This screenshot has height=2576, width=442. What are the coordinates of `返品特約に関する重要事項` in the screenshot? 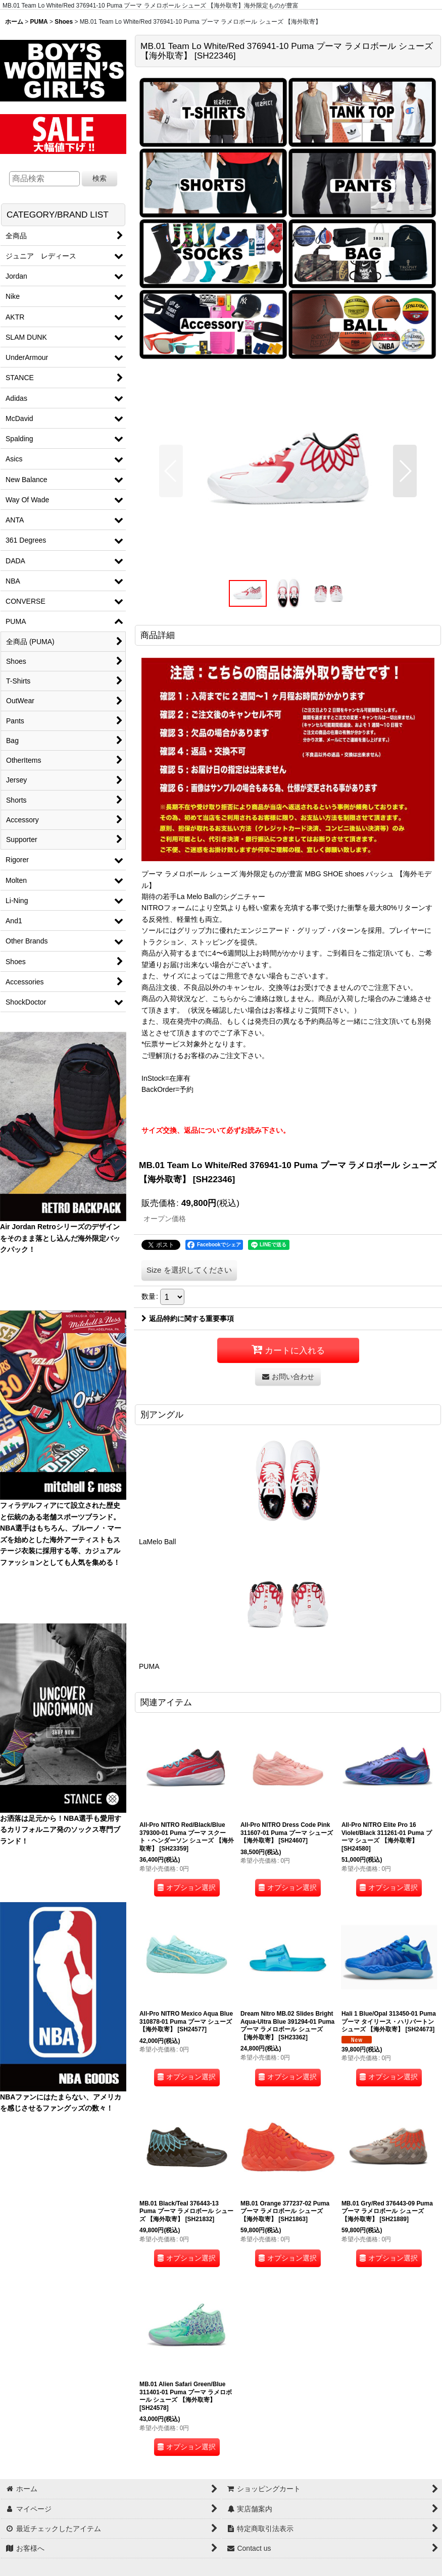 It's located at (187, 1319).